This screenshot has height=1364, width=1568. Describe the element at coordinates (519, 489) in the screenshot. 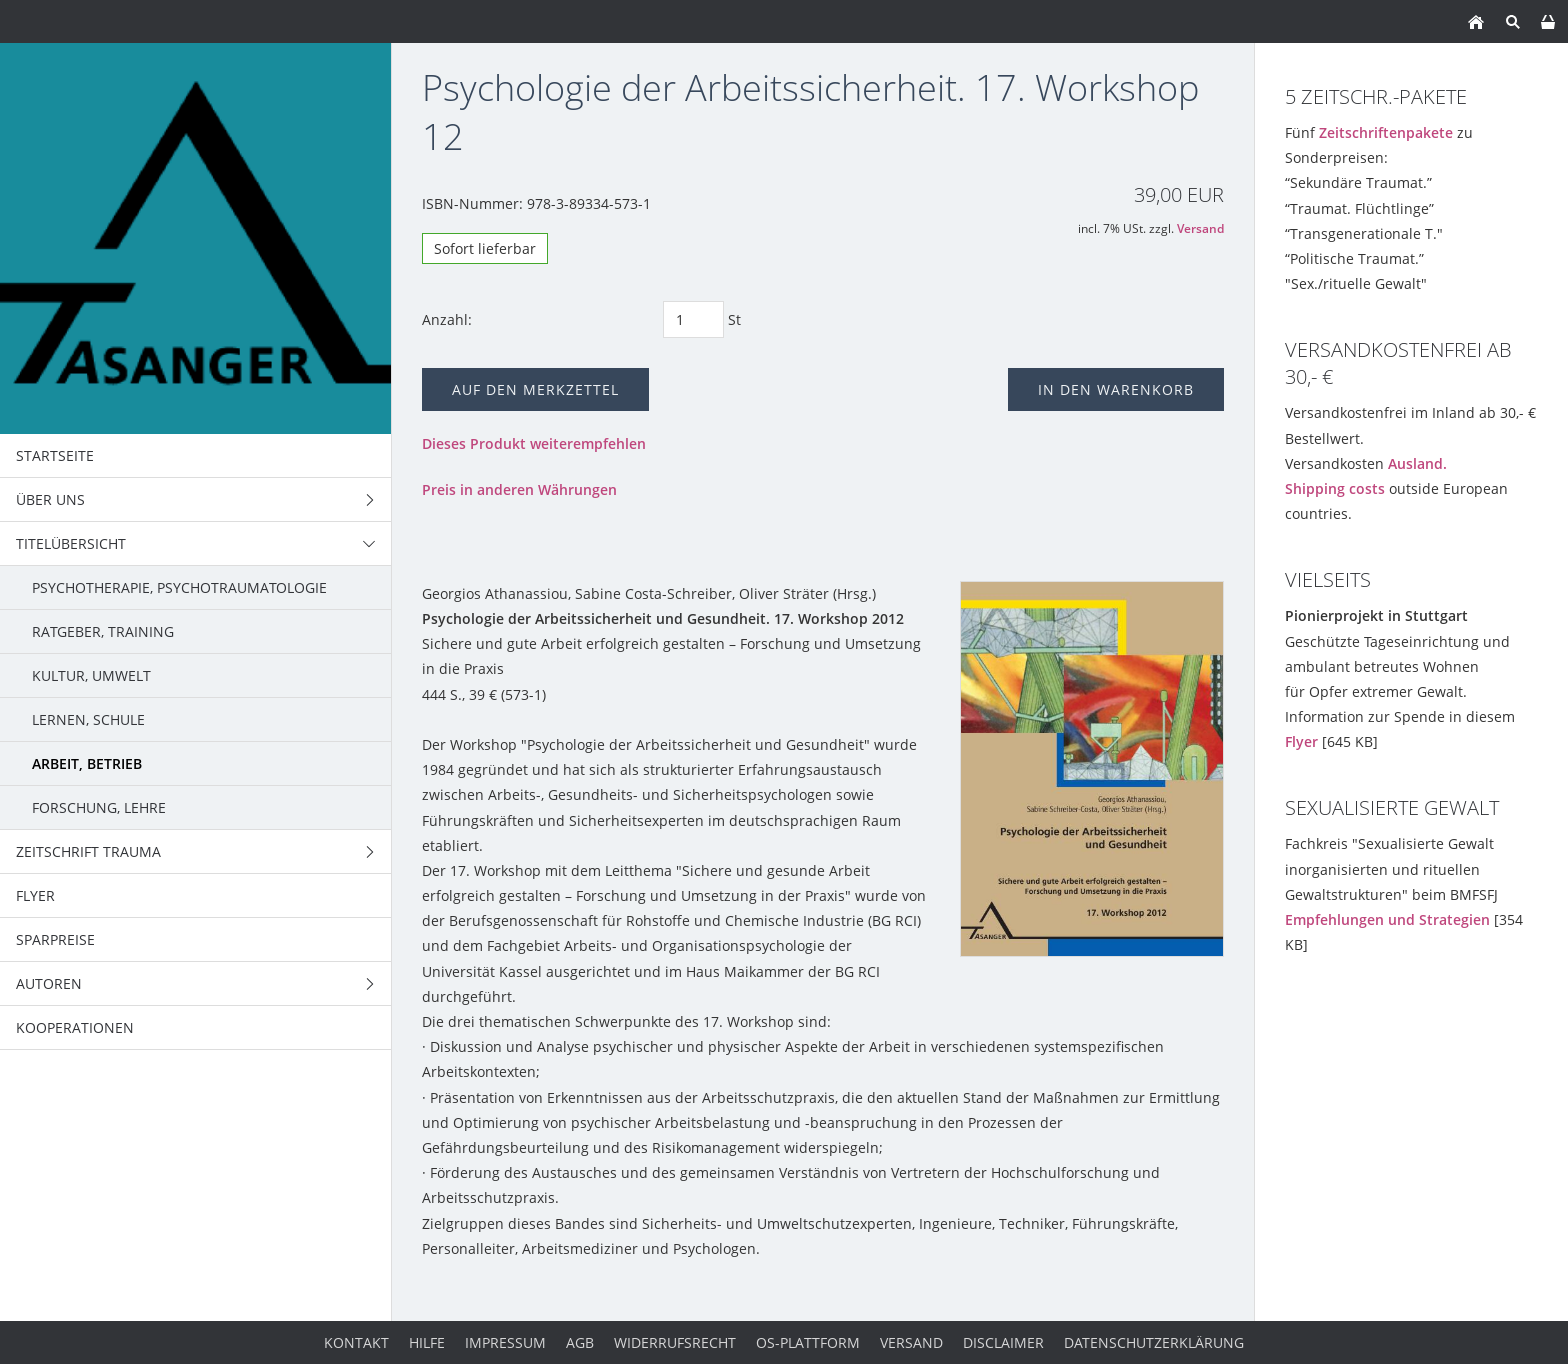

I see `Preis in anderen Währungen` at that location.